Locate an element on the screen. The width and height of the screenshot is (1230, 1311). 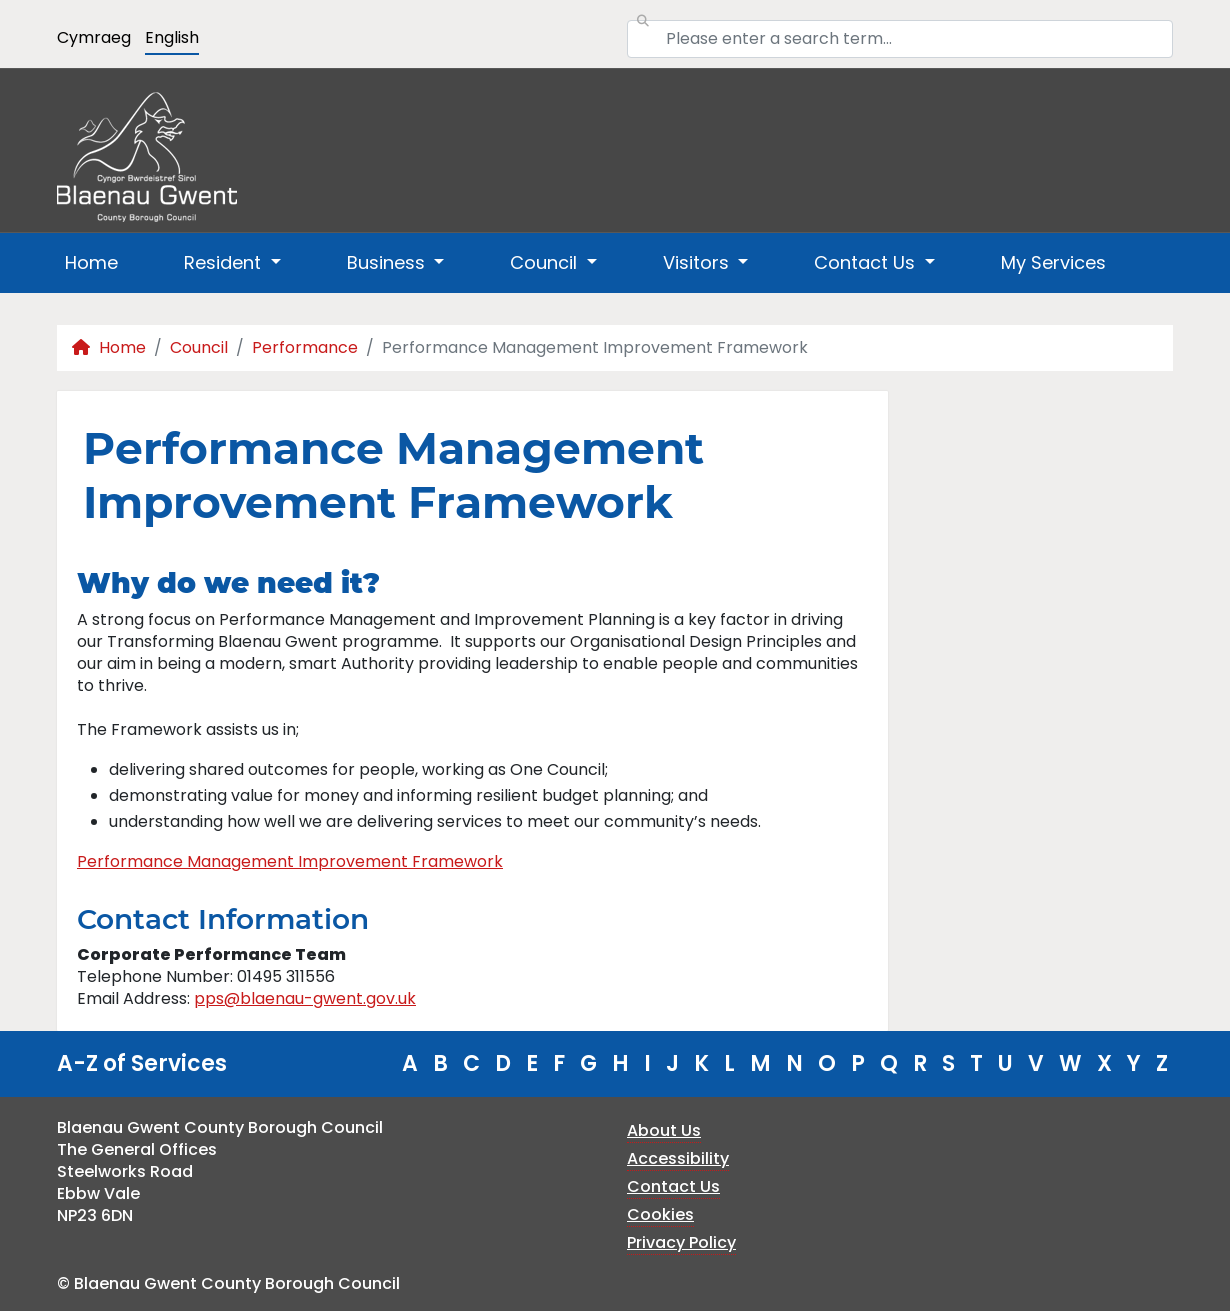
Performance is located at coordinates (305, 347).